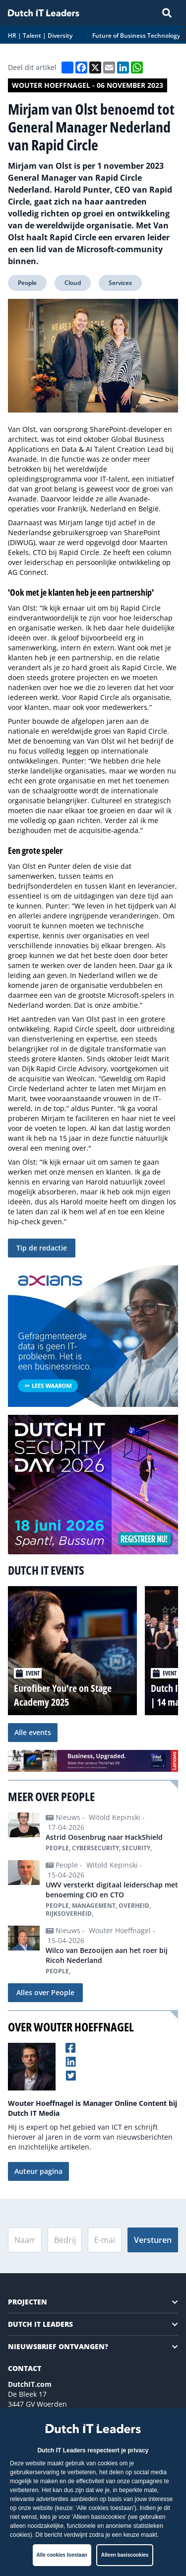 This screenshot has width=186, height=2576. What do you see at coordinates (120, 282) in the screenshot?
I see `Services` at bounding box center [120, 282].